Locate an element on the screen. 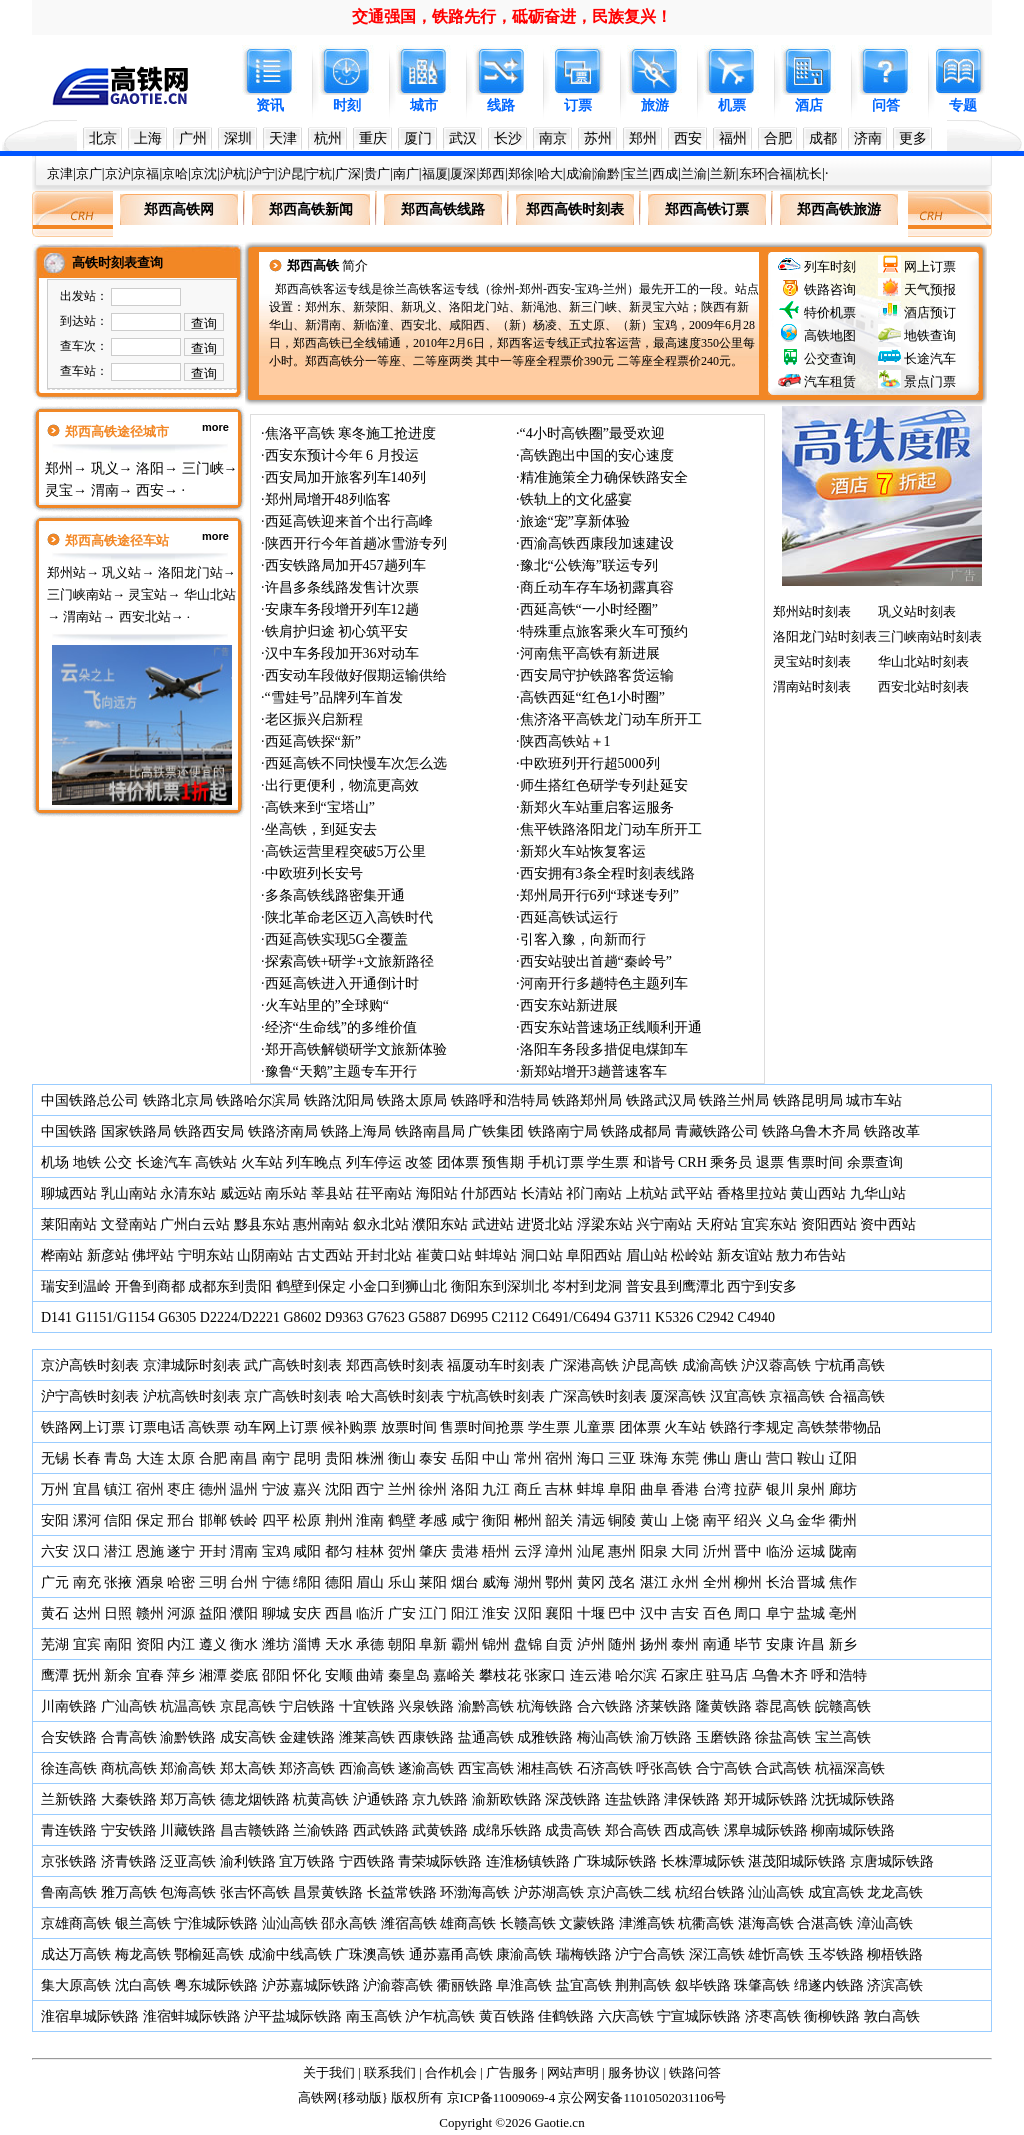 Image resolution: width=1024 pixels, height=2135 pixels. 咸宁 is located at coordinates (465, 1520).